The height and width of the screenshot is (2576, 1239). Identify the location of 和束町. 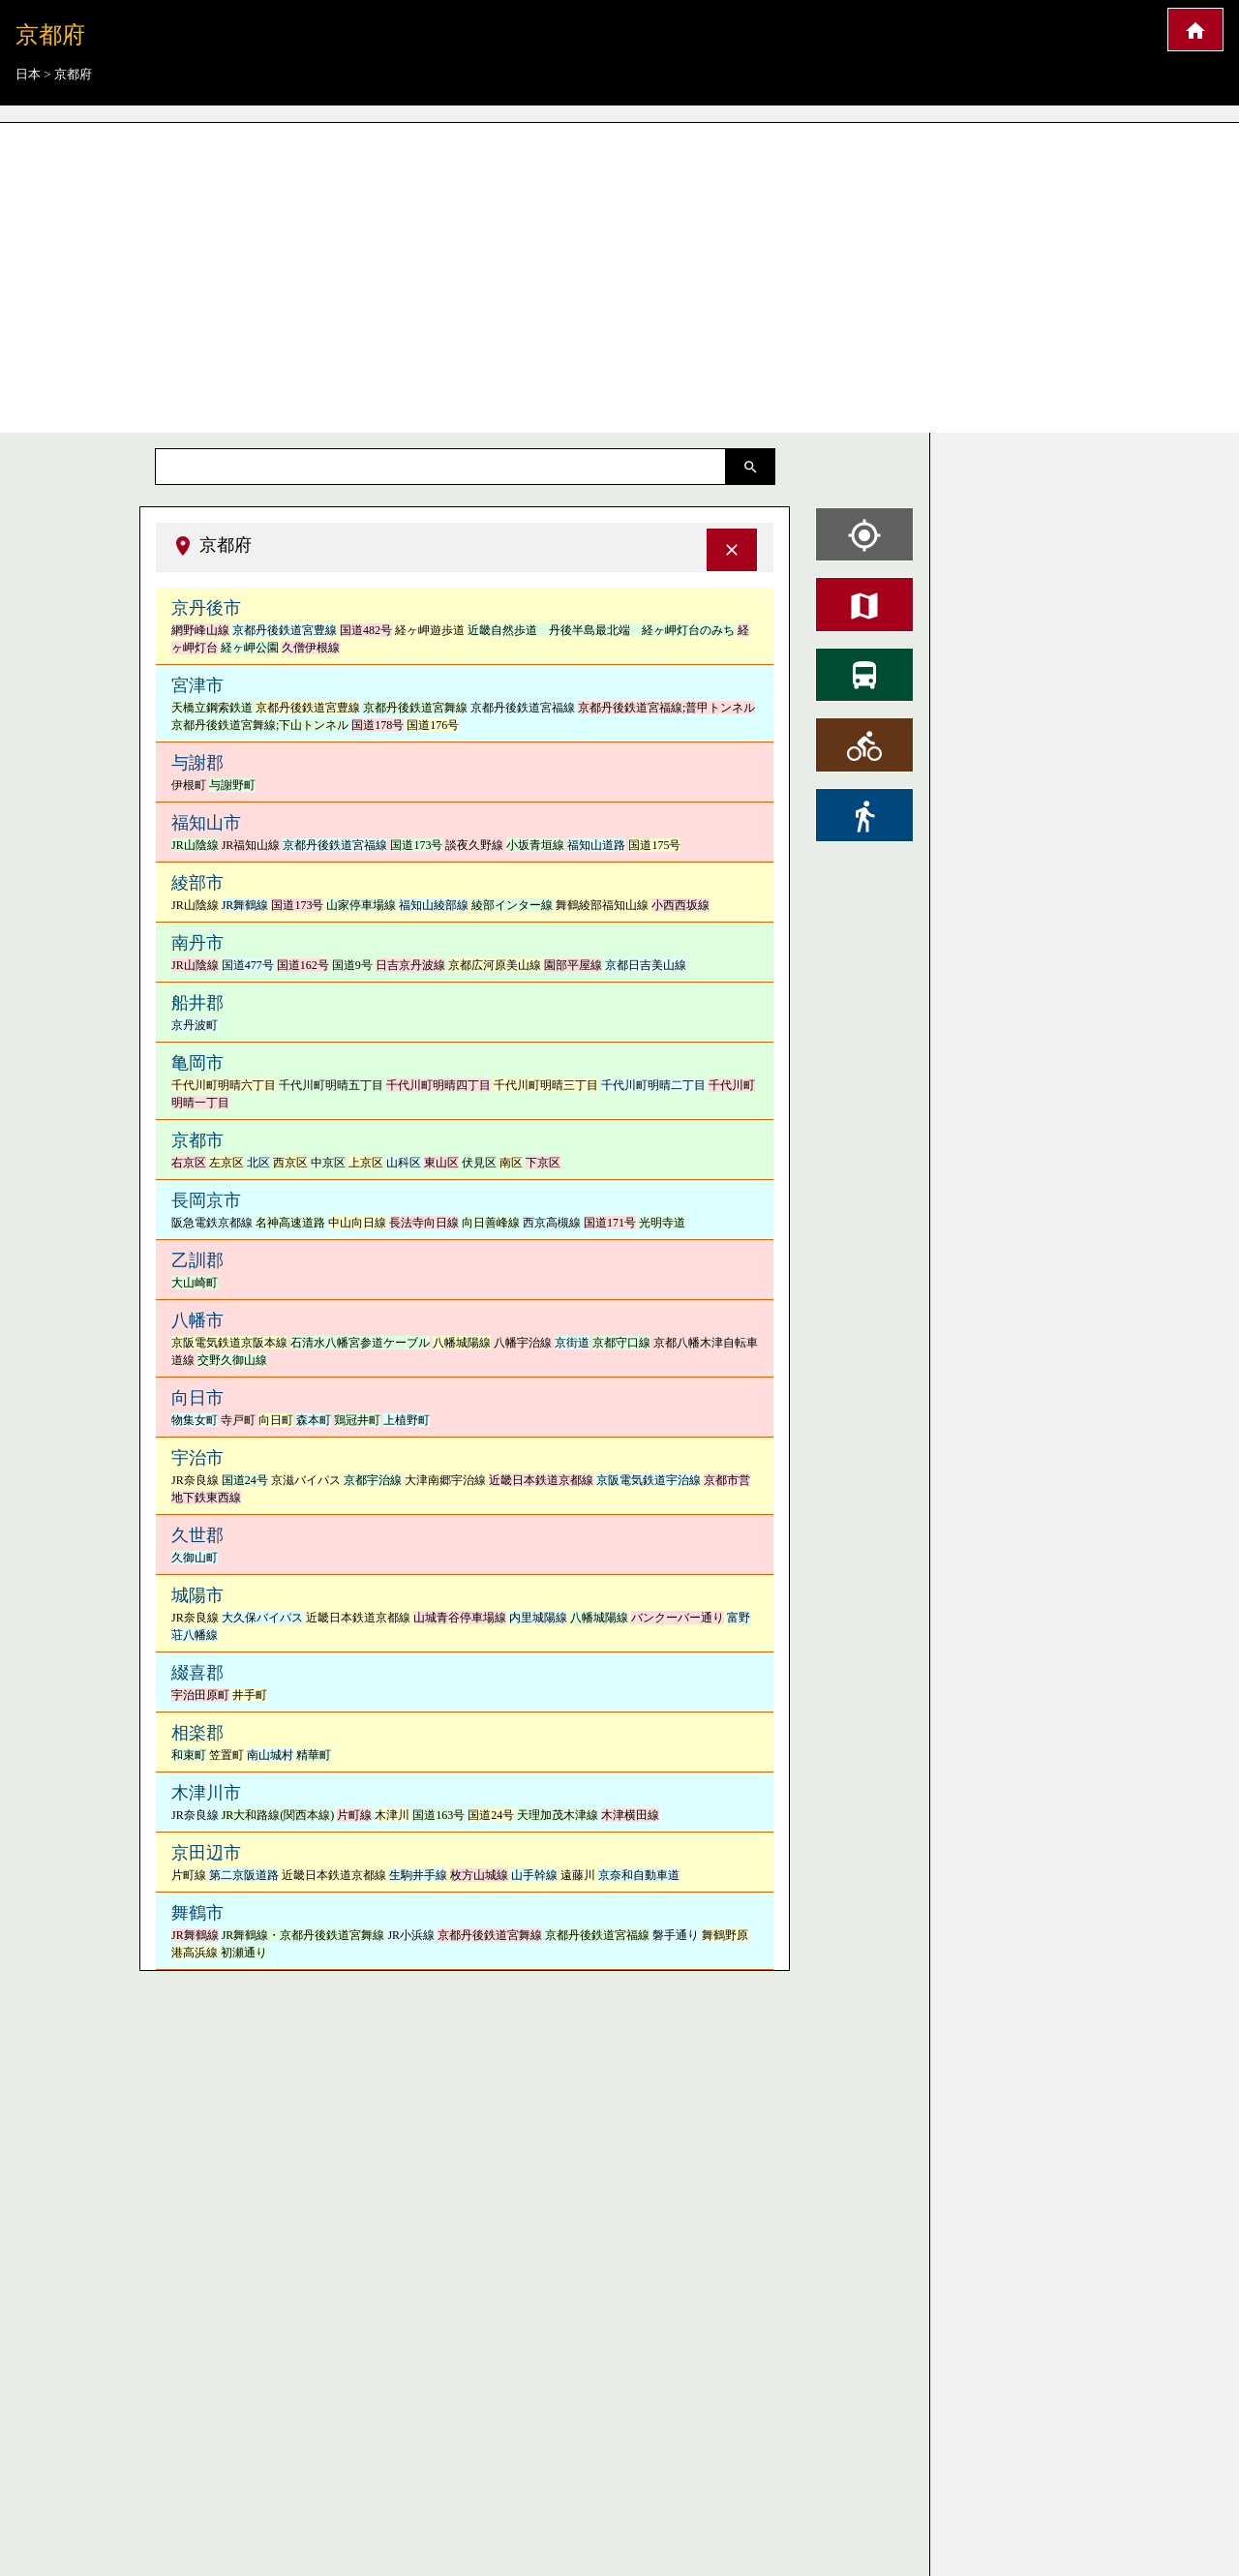
(188, 1755).